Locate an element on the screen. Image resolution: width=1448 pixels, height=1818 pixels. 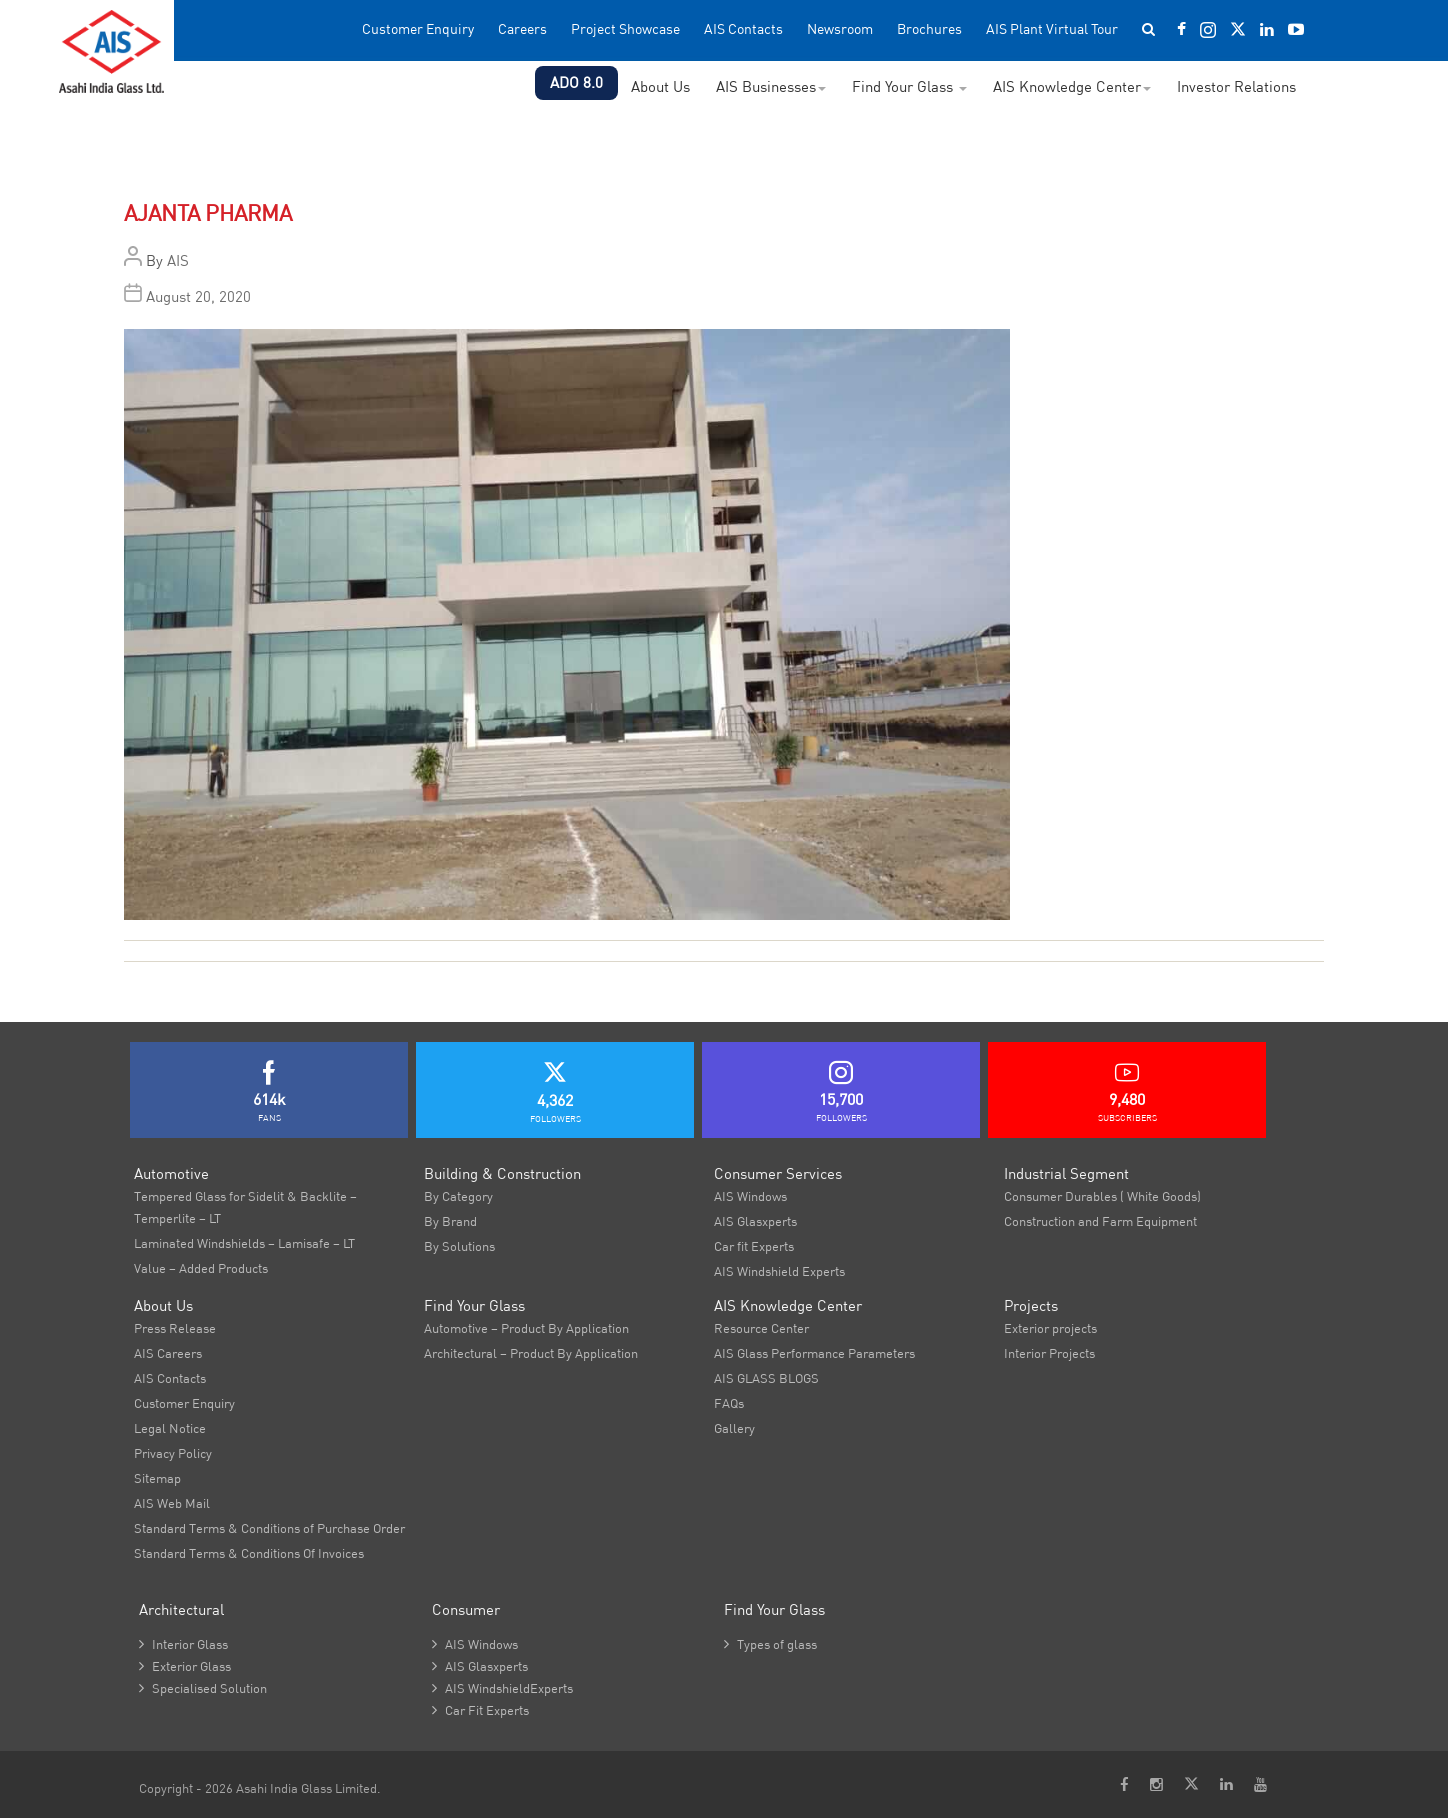
By Solutions is located at coordinates (459, 1246).